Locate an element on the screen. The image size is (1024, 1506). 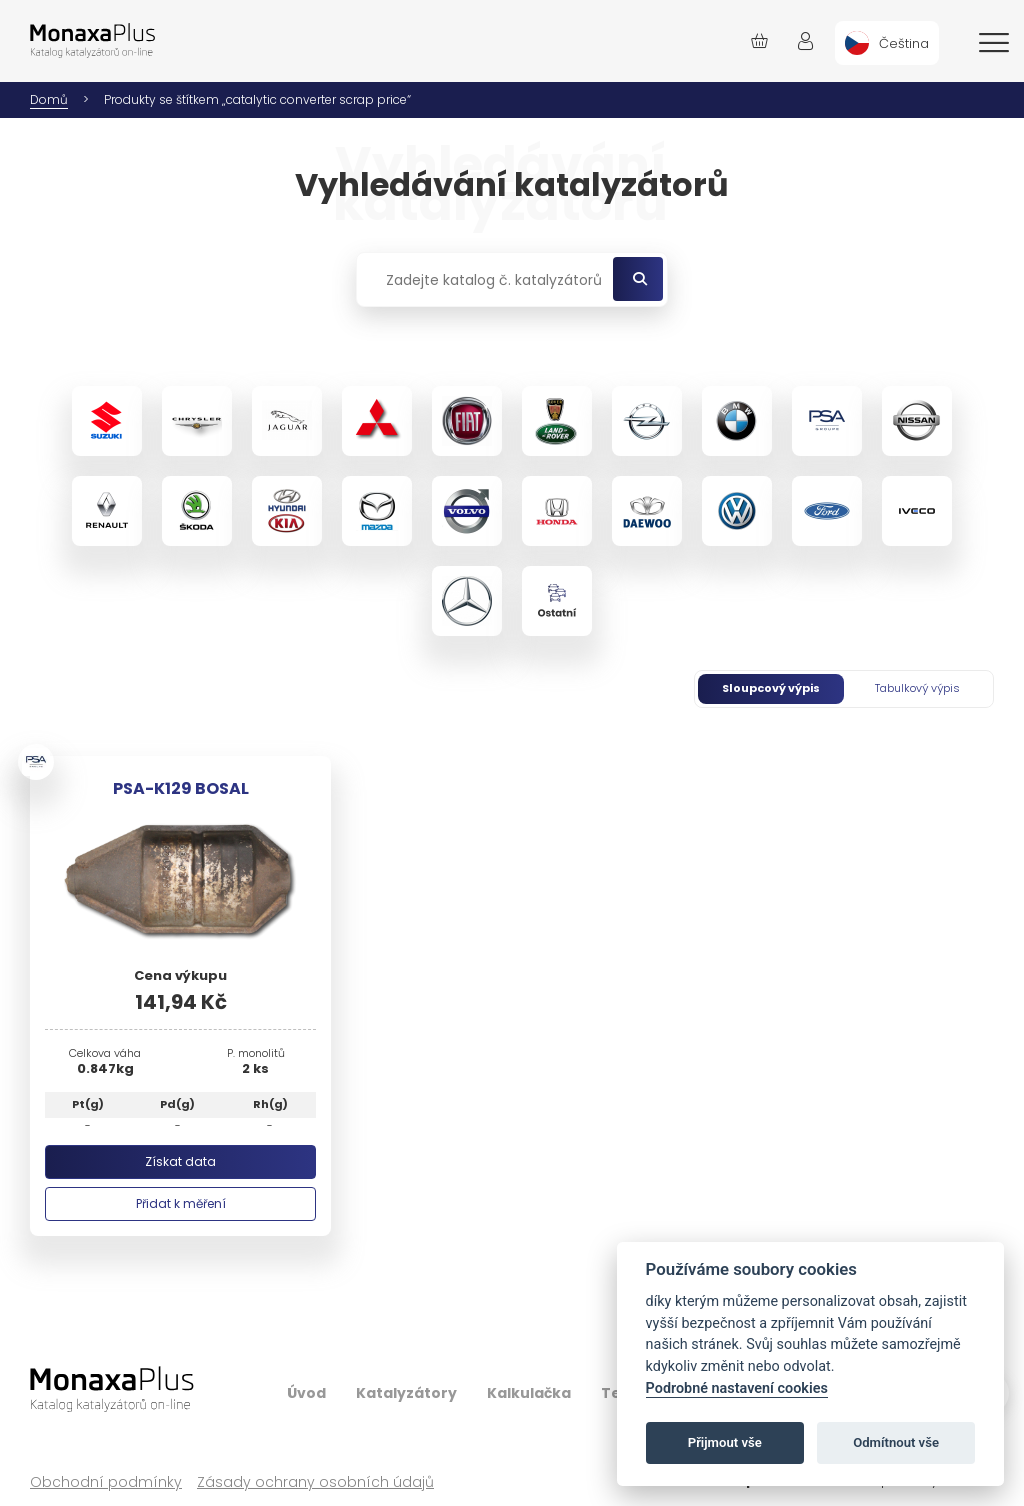
Přidat k měření is located at coordinates (181, 1203).